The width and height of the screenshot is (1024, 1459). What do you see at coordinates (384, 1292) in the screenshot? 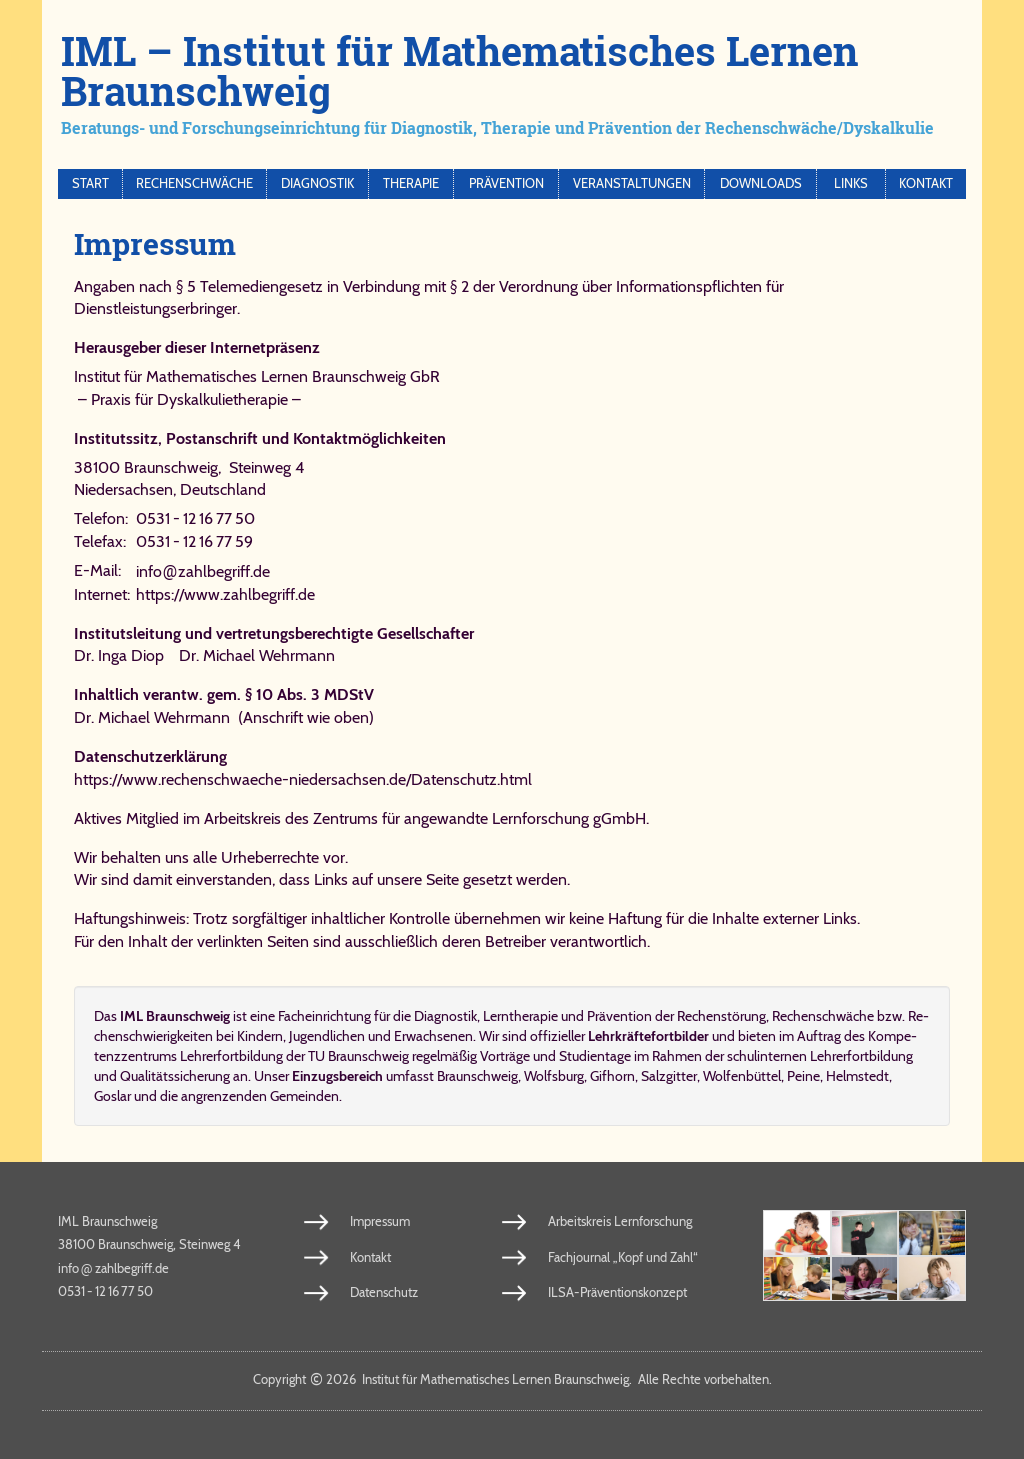
I see `Datenschutz` at bounding box center [384, 1292].